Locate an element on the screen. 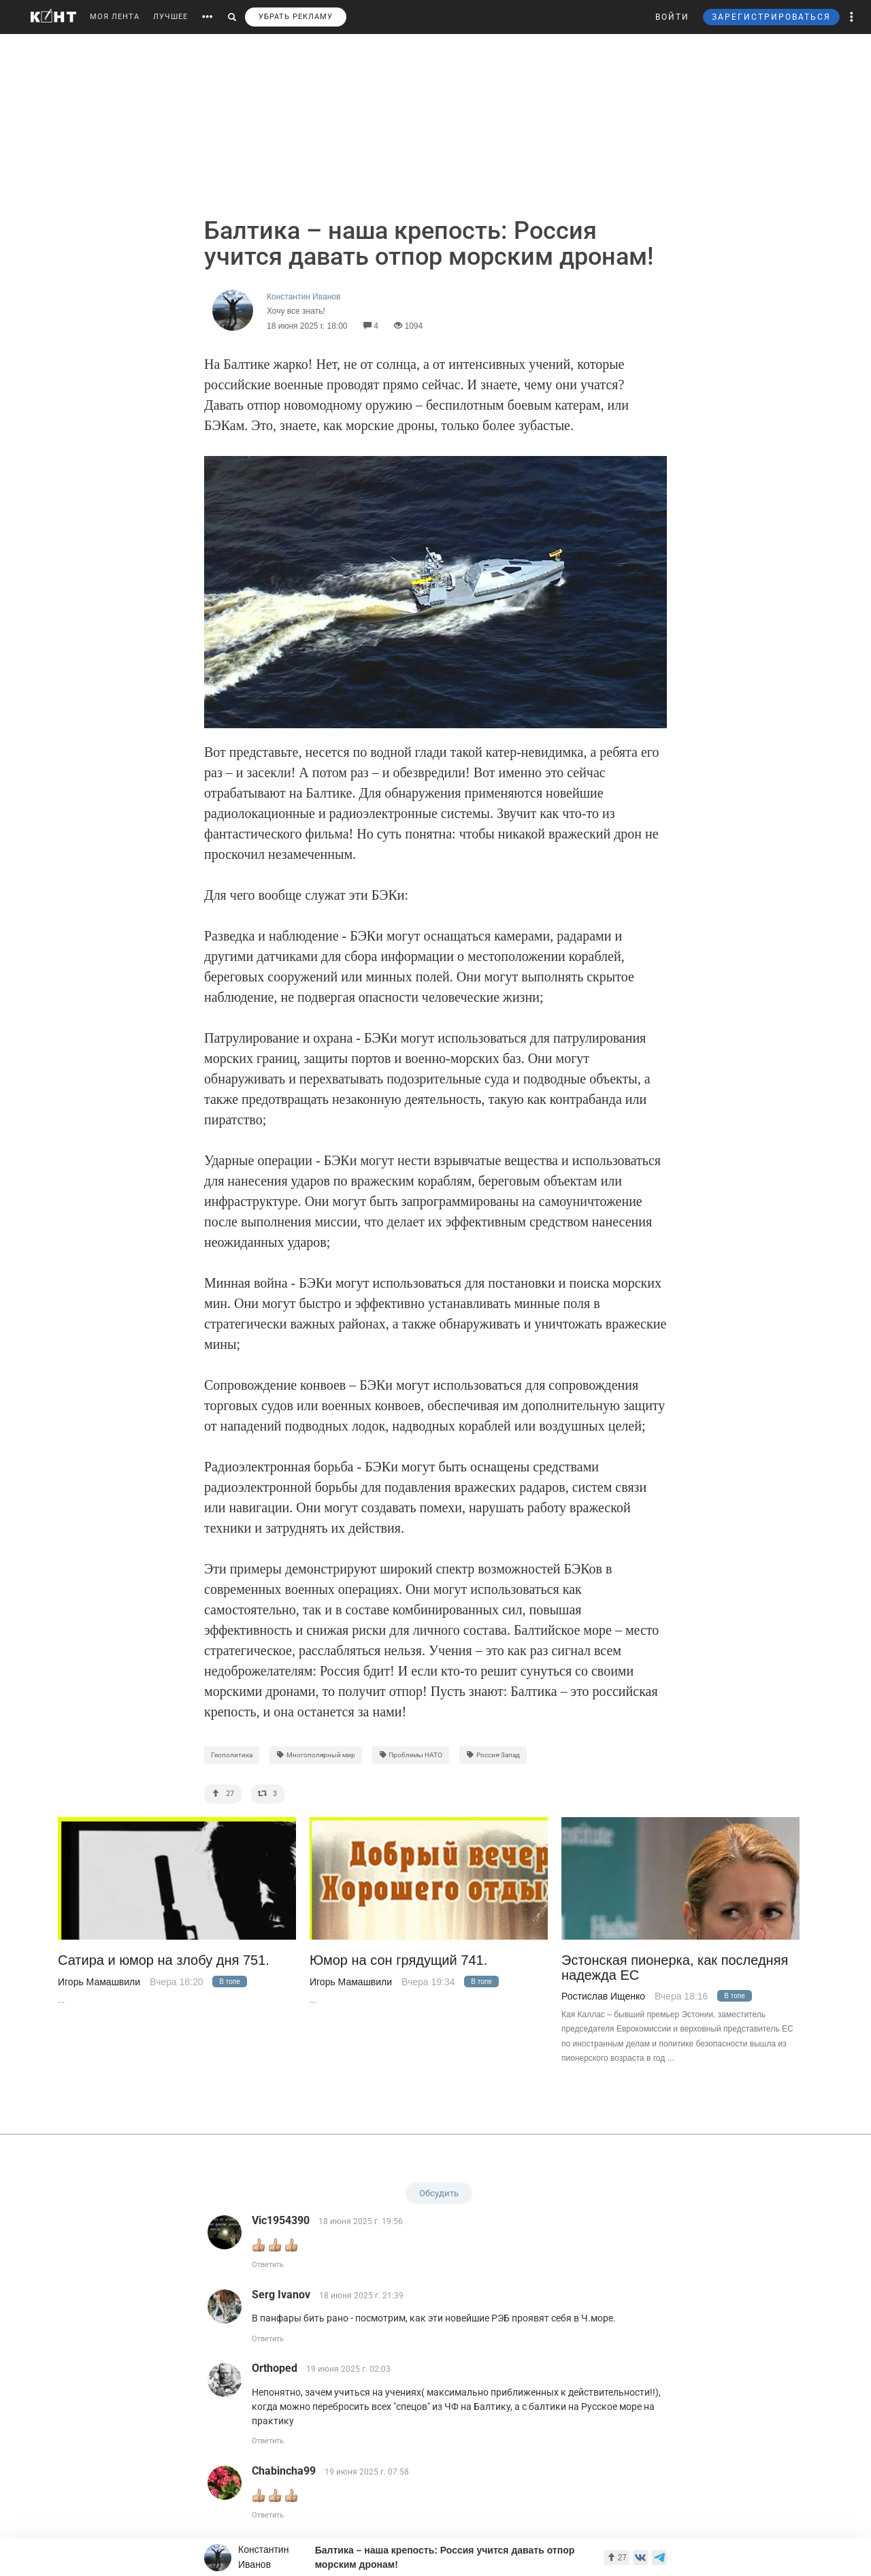 Image resolution: width=871 pixels, height=2576 pixels. Проблемы НАТО is located at coordinates (411, 1755).